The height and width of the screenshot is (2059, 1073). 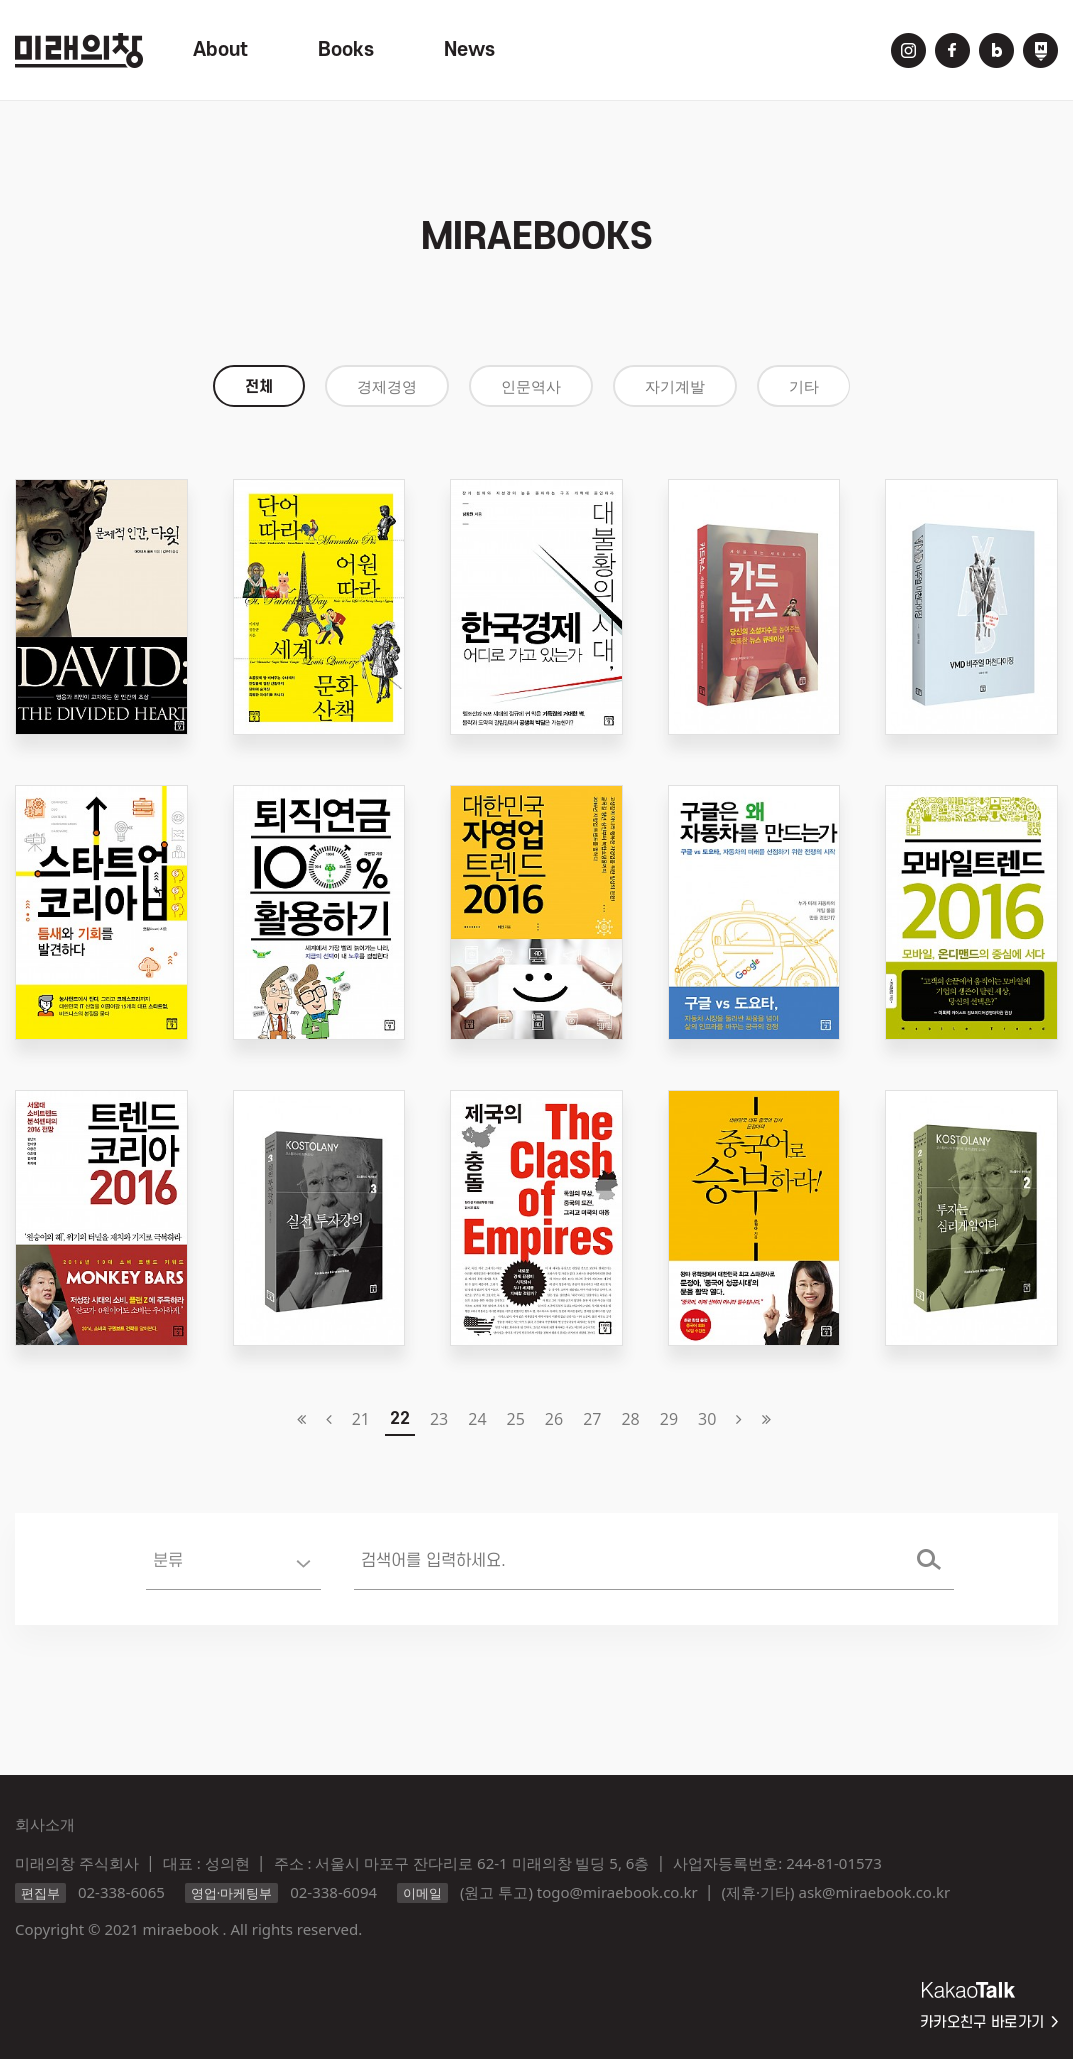 I want to click on togo@miraebook.co.kr, so click(x=617, y=1892).